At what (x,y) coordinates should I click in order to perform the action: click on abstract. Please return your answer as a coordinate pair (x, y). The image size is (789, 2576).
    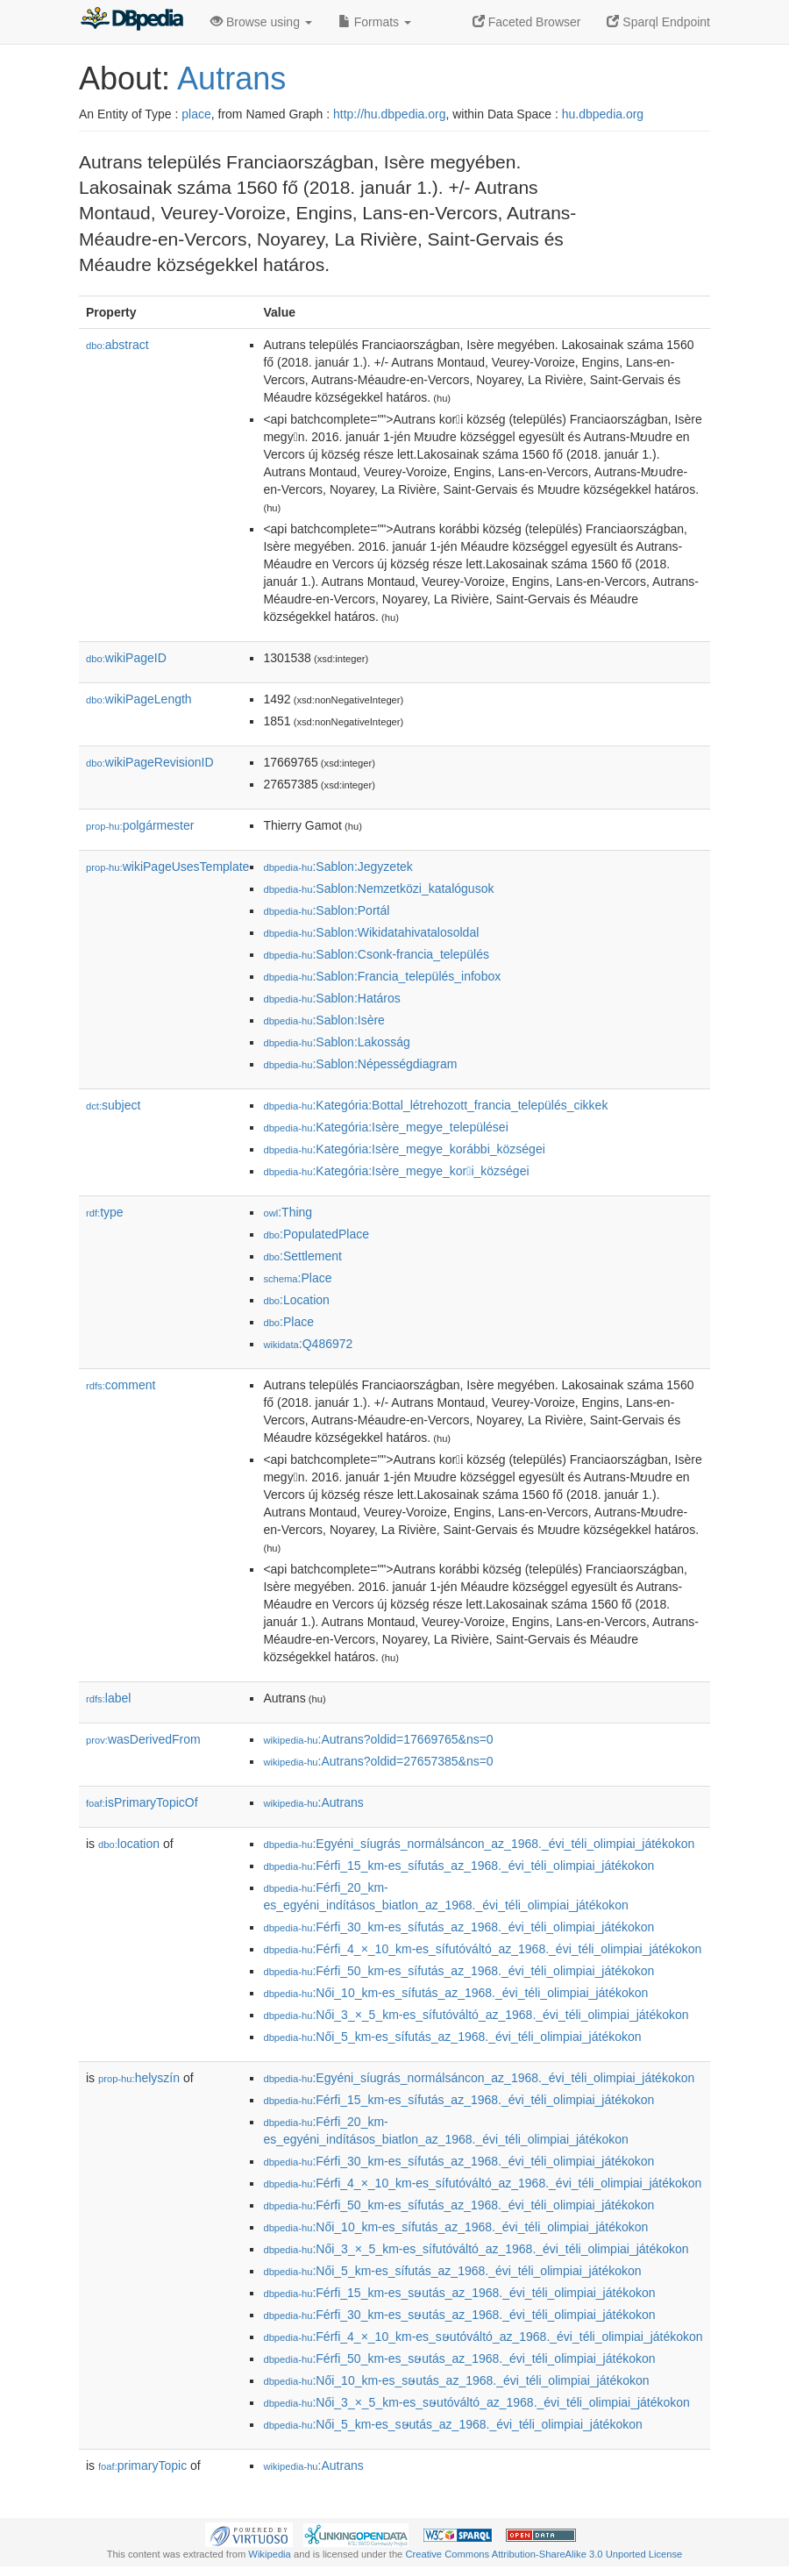
    Looking at the image, I should click on (117, 345).